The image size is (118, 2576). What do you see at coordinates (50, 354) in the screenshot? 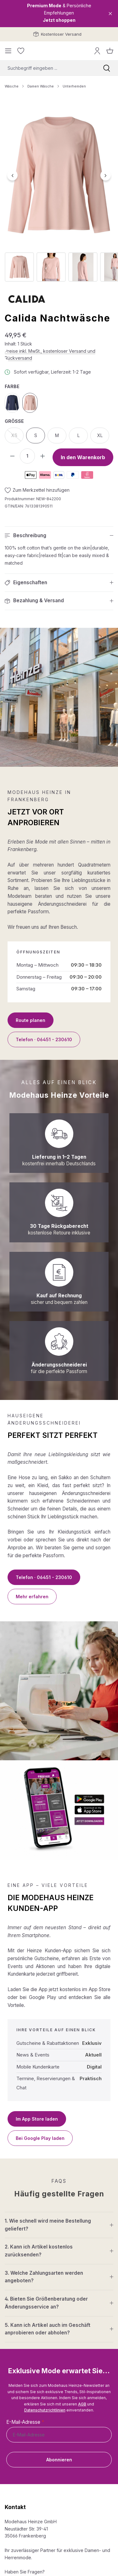
I see `Preise inkl. MwSt., kostenloser Versand und Rückversand` at bounding box center [50, 354].